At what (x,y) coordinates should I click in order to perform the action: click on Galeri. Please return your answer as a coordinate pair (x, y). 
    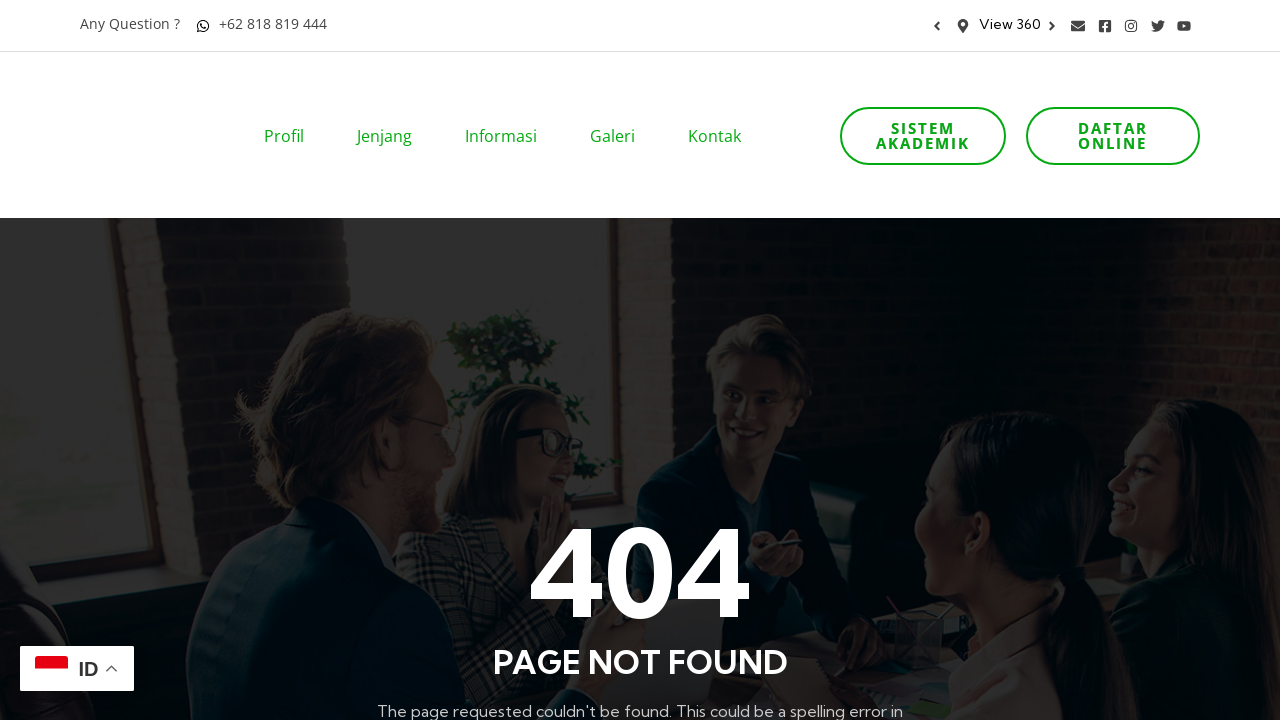
    Looking at the image, I should click on (619, 108).